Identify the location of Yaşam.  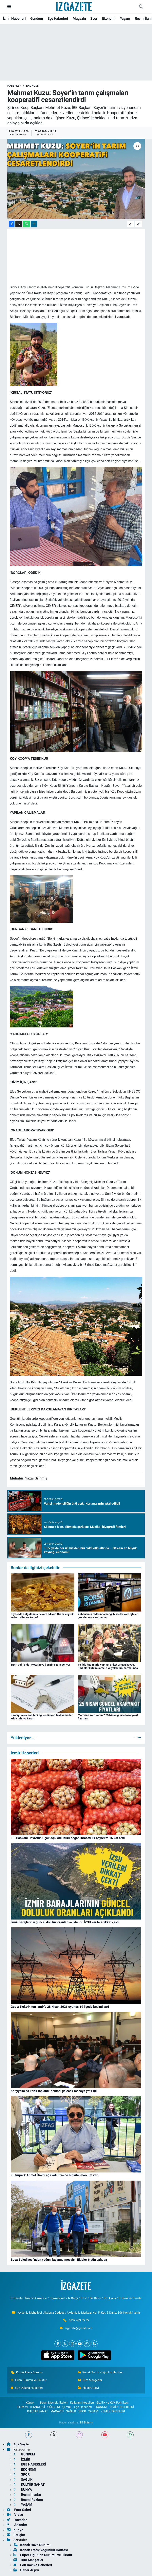
(125, 18).